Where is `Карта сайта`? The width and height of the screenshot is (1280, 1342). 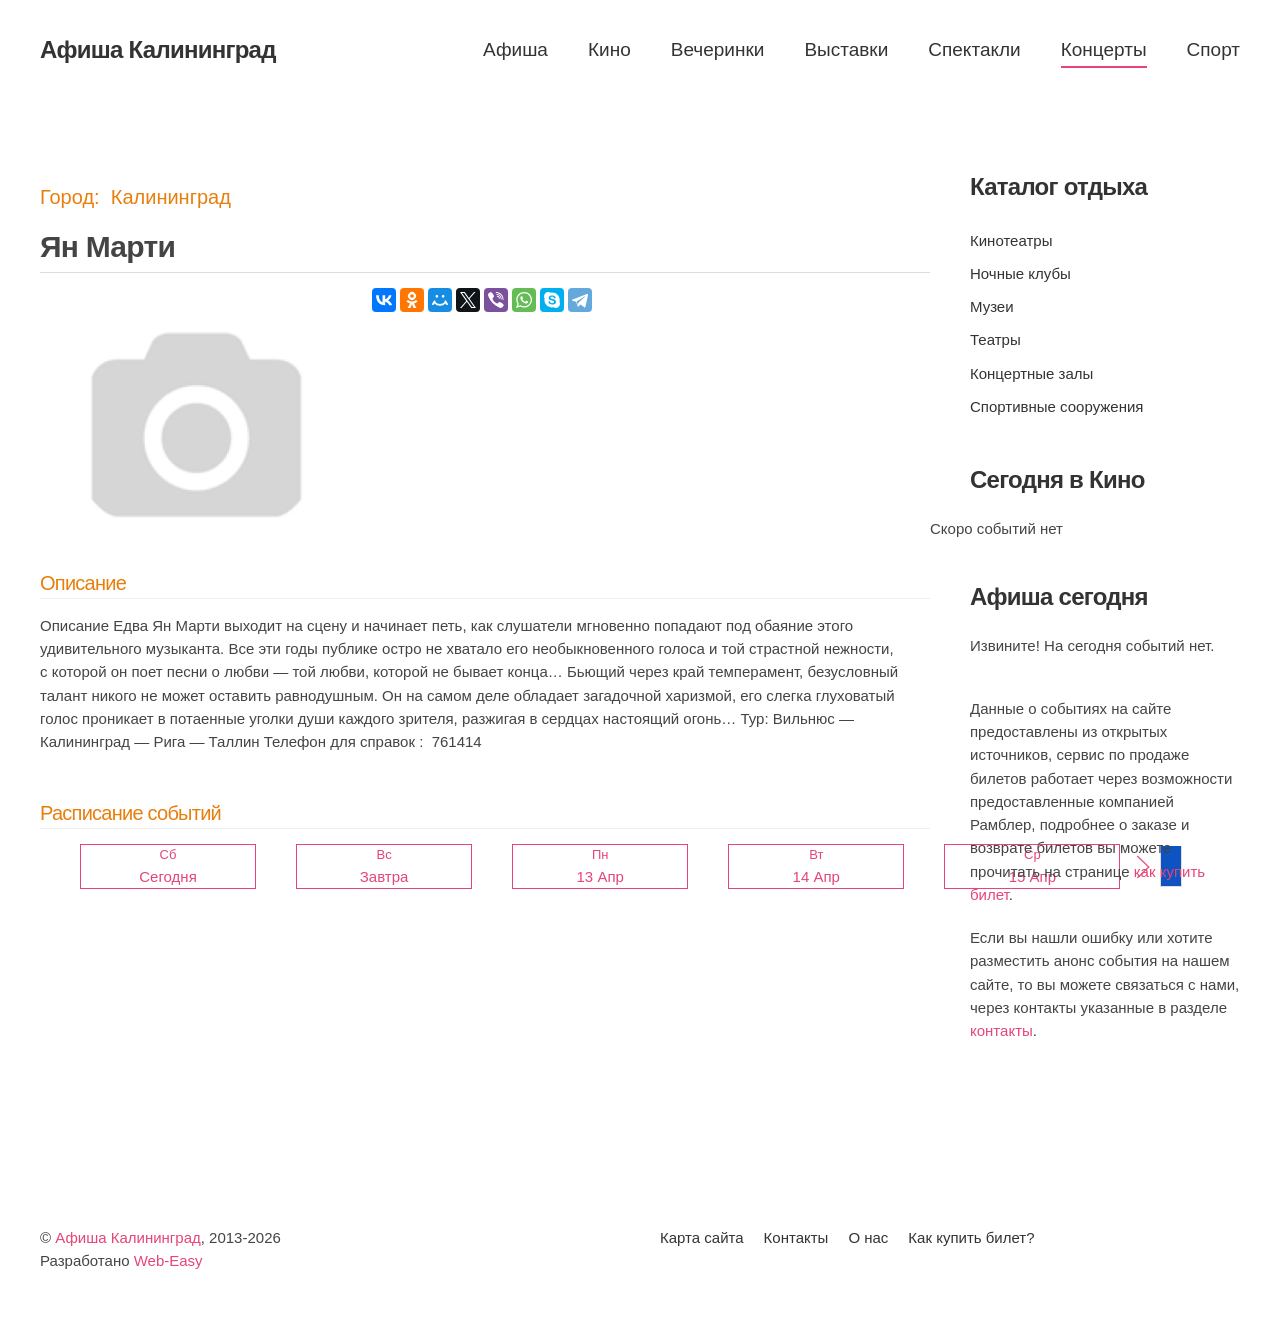
Карта сайта is located at coordinates (702, 1237).